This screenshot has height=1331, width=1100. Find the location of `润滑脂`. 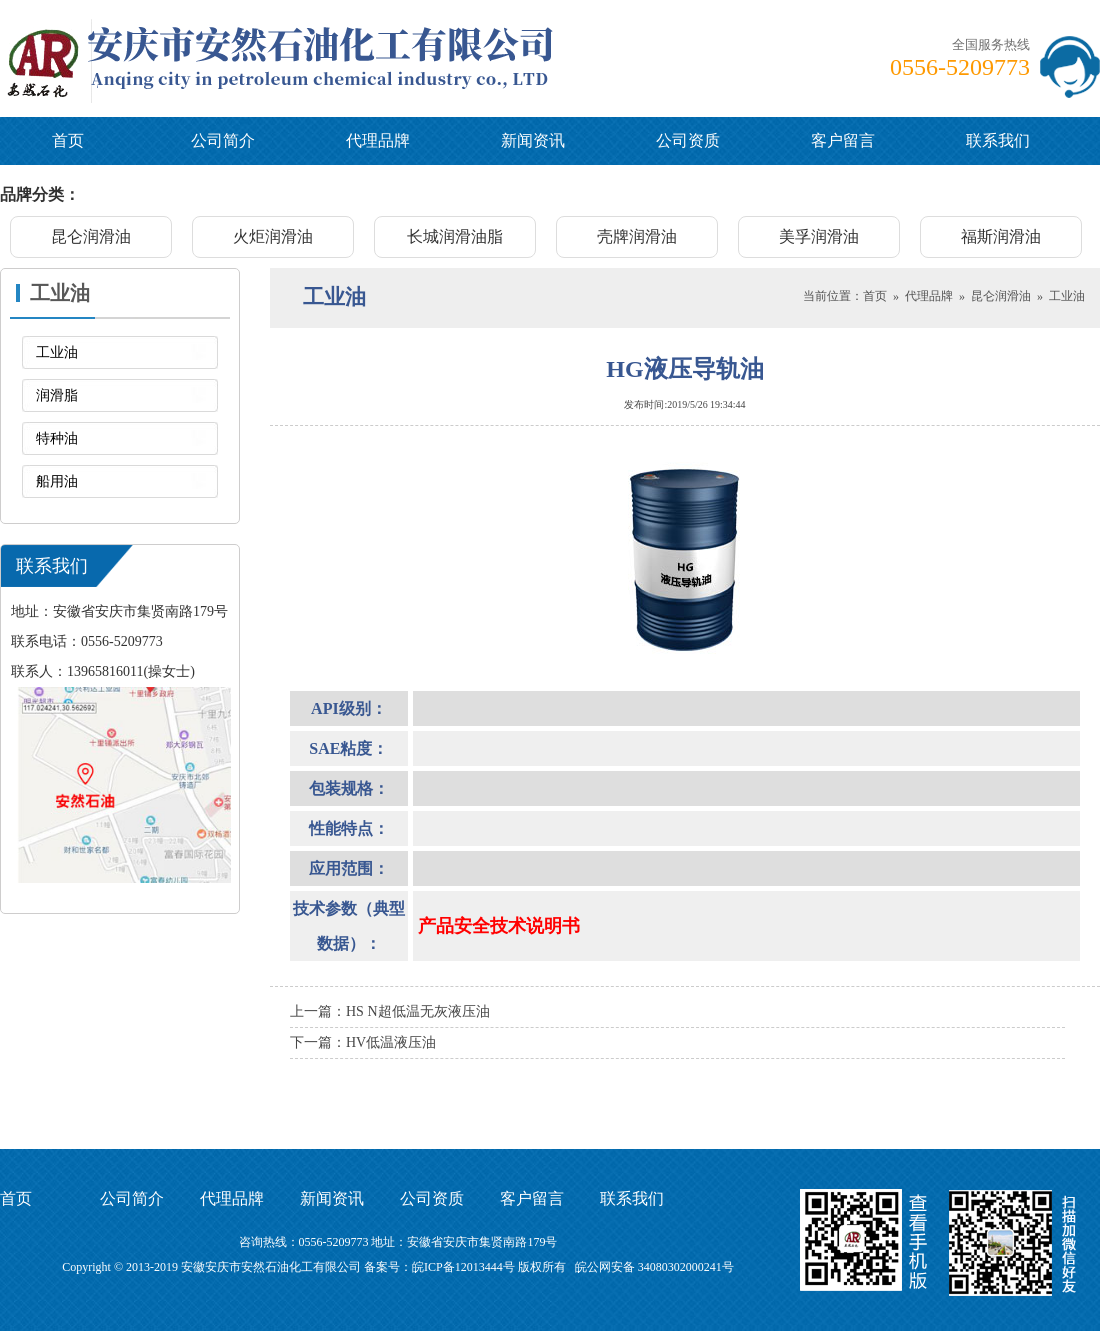

润滑脂 is located at coordinates (57, 395).